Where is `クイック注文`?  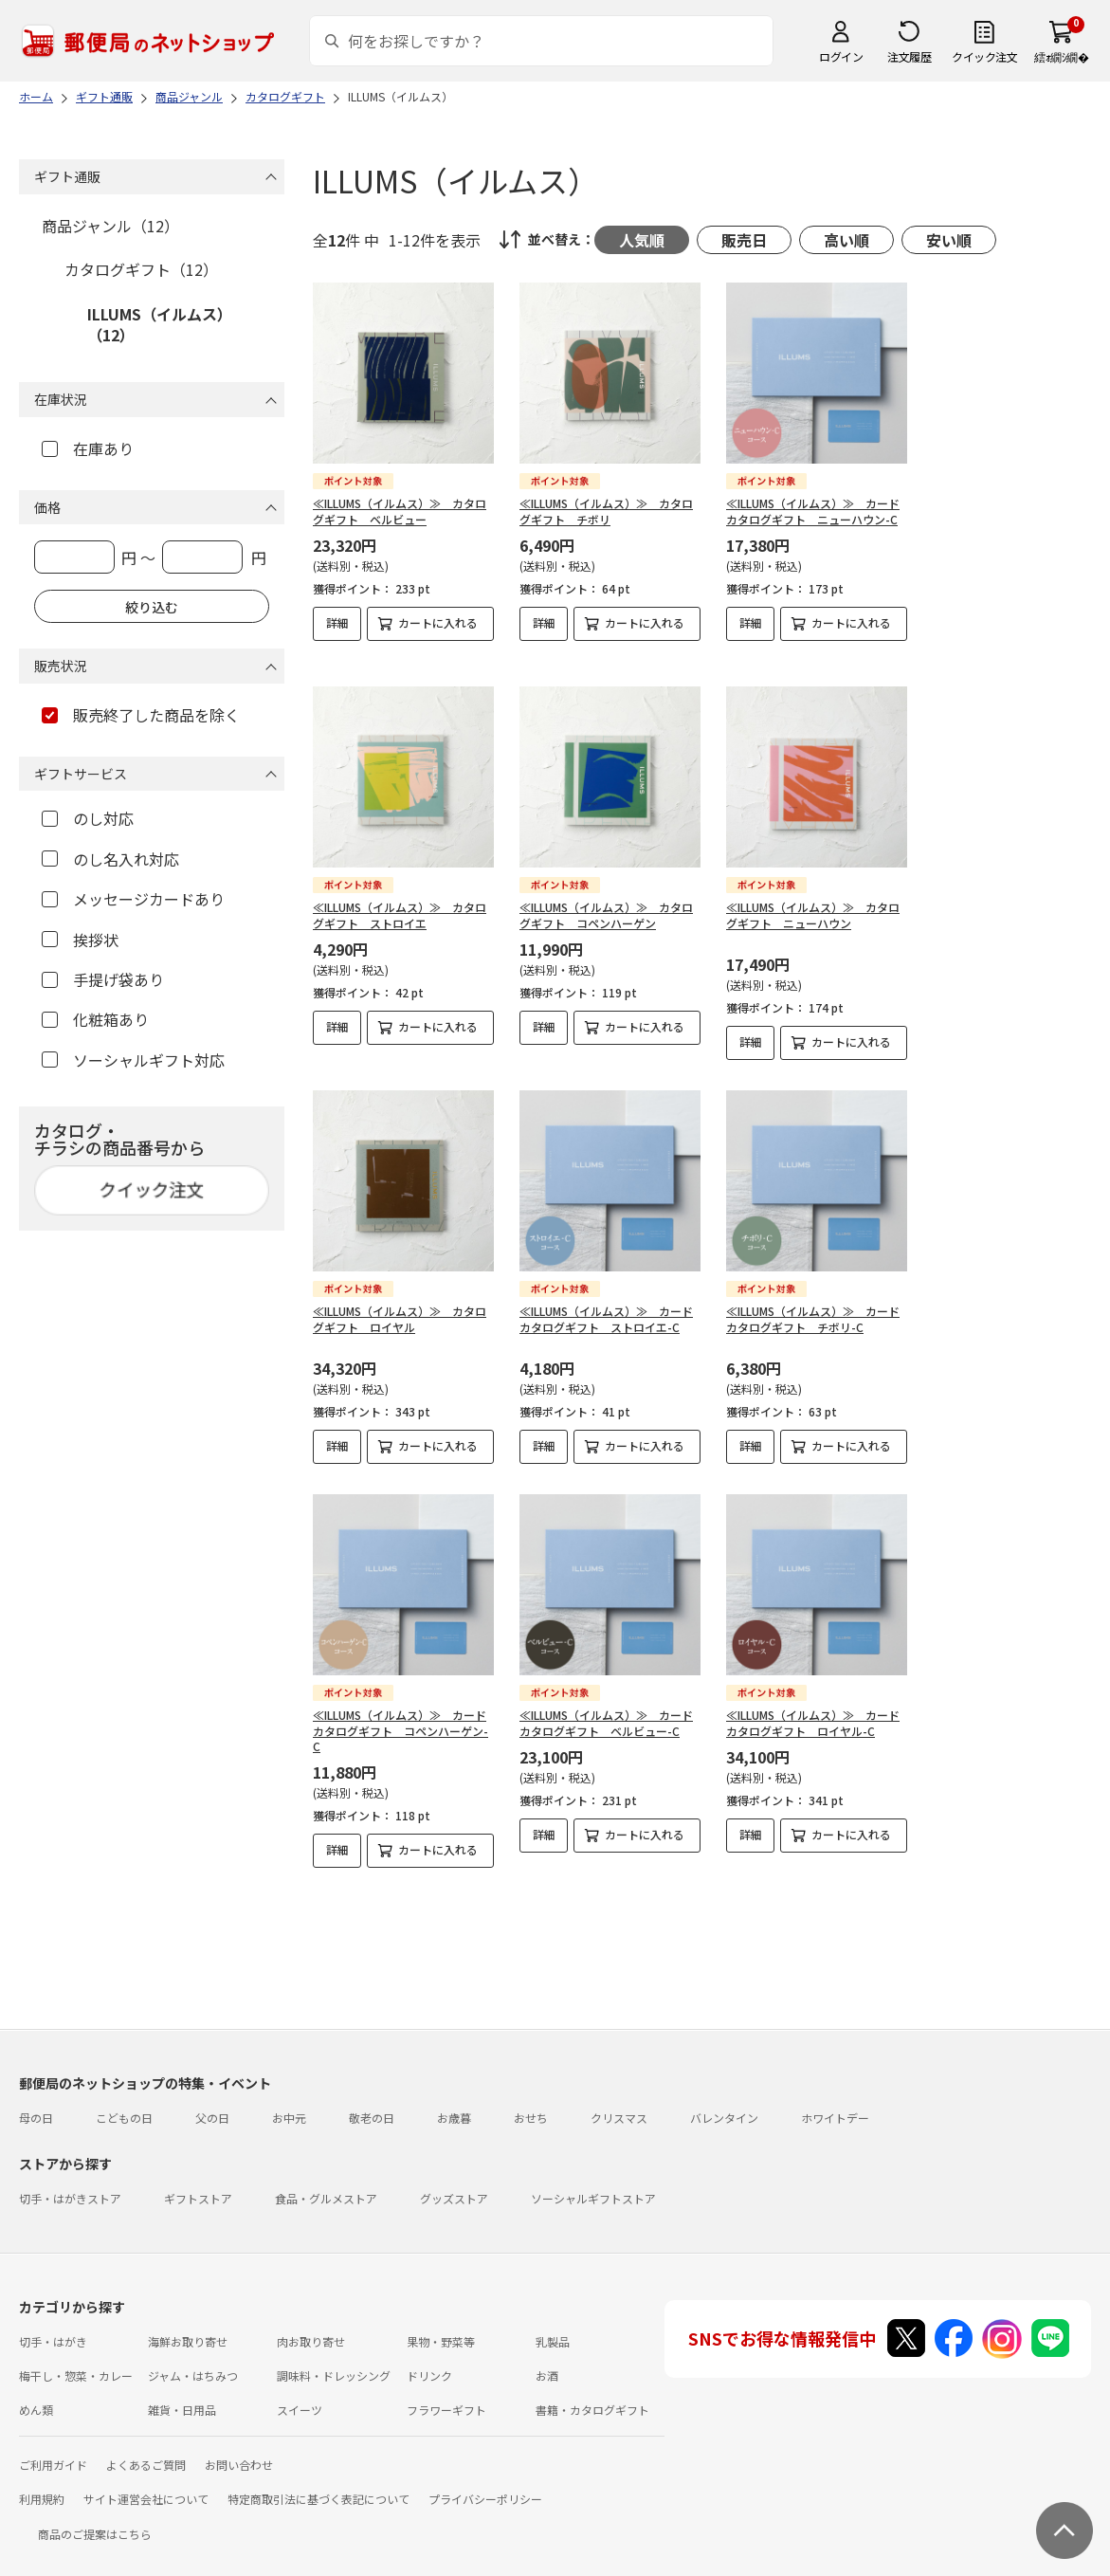
クイック注文 is located at coordinates (984, 56).